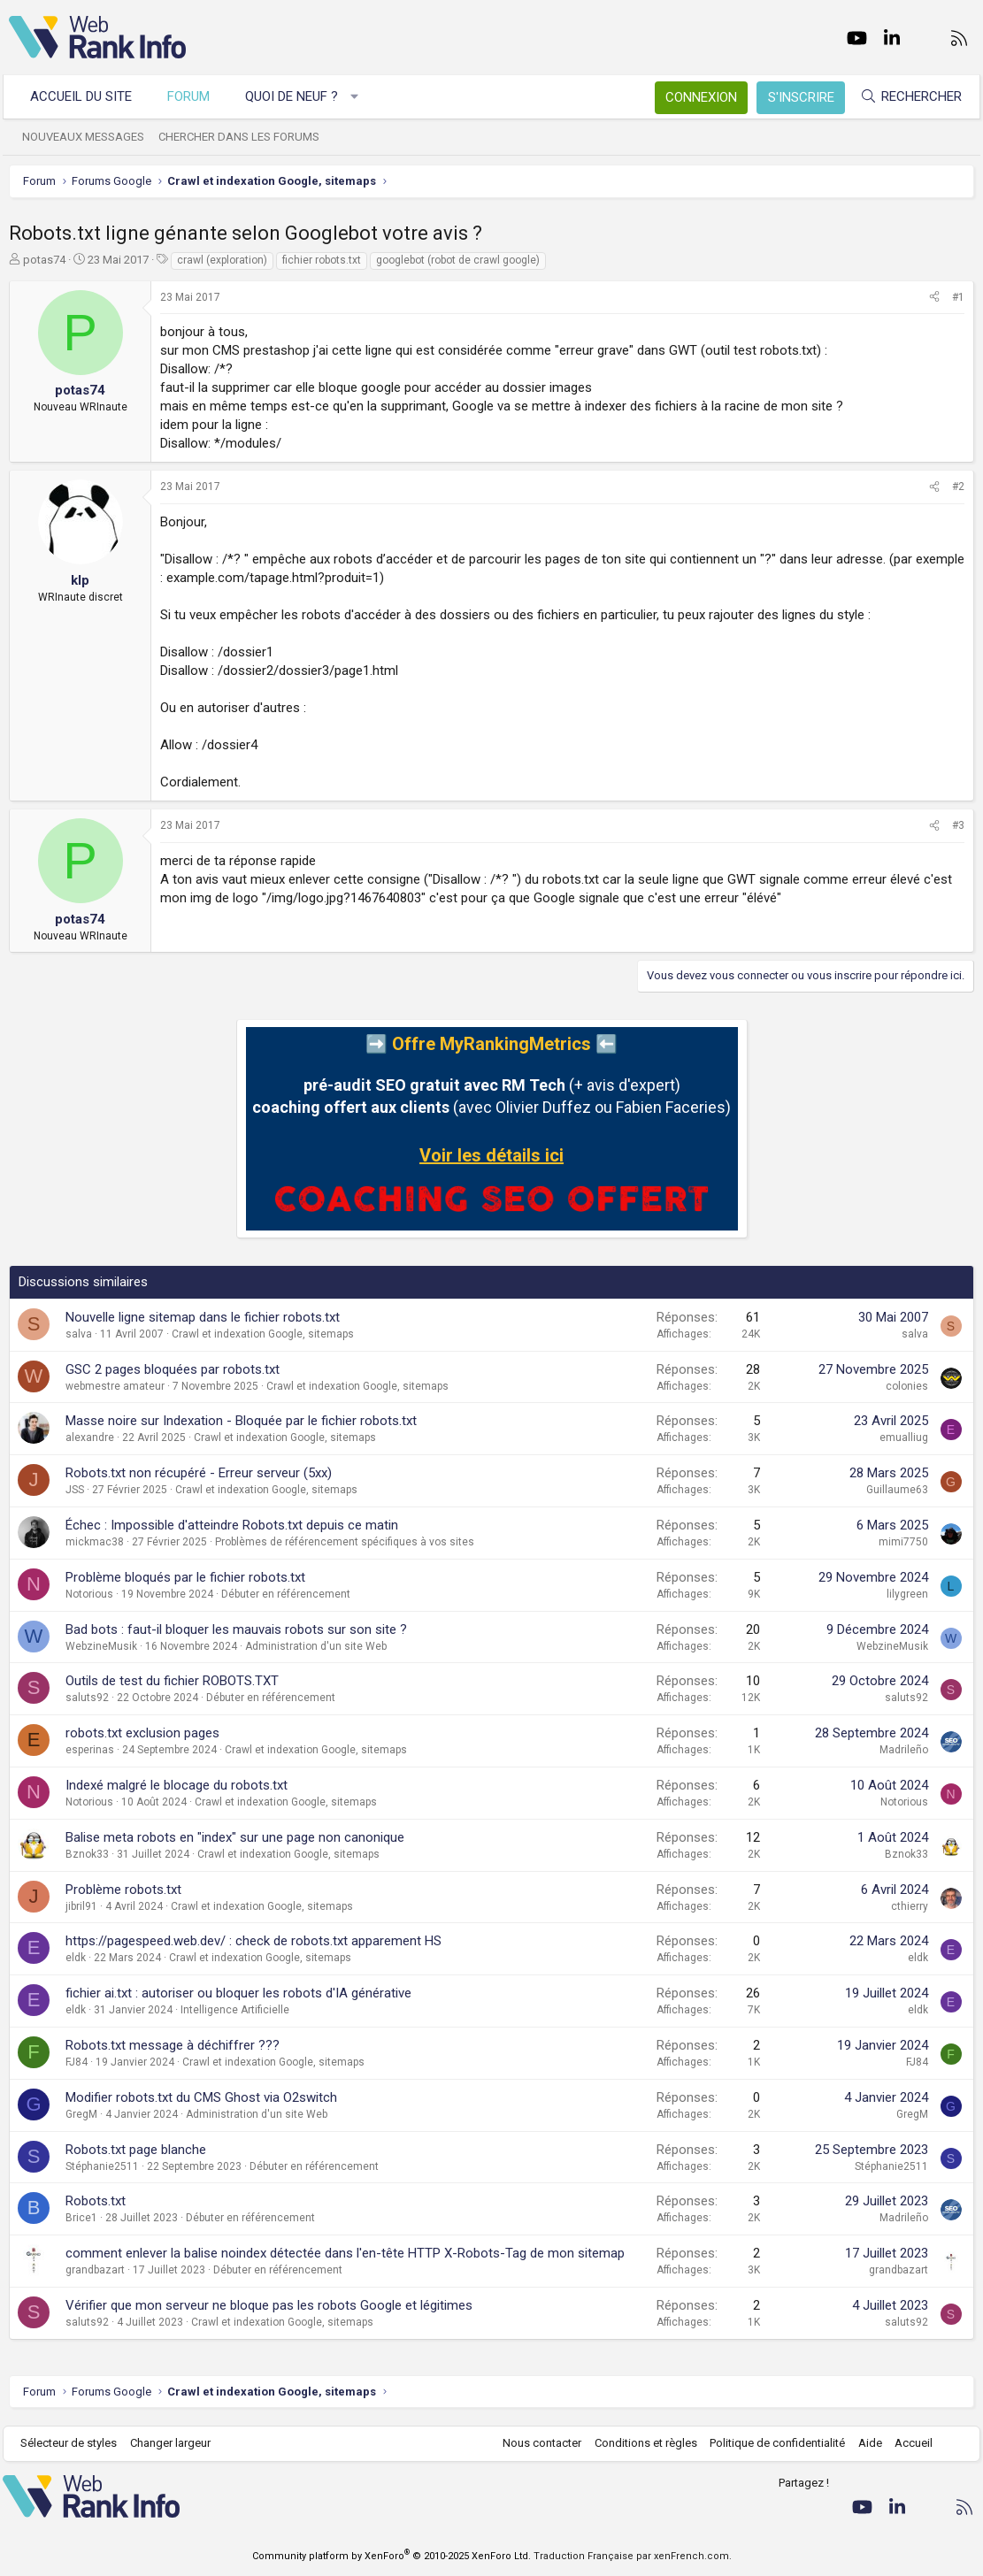 The image size is (983, 2576). Describe the element at coordinates (75, 2443) in the screenshot. I see `Sélecteur de styles [Style: WebRankInfo]` at that location.